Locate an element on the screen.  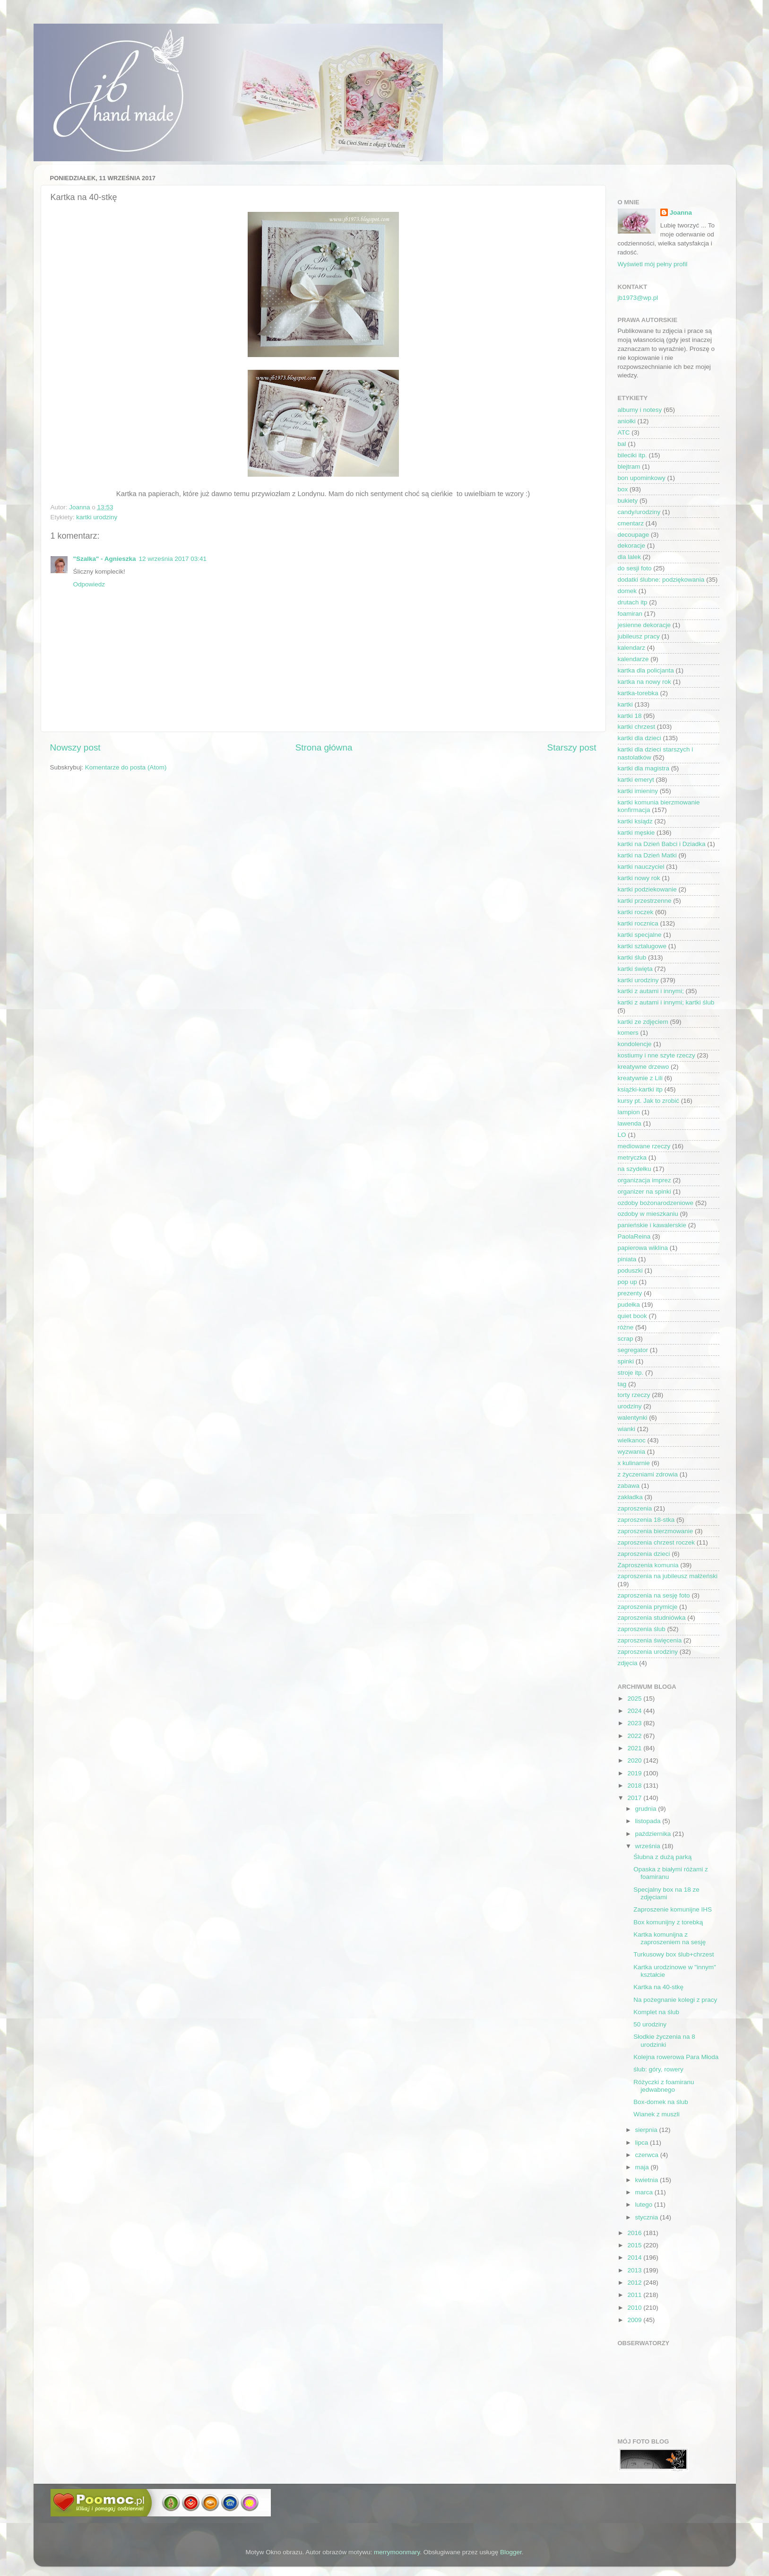
kartki nowy rok is located at coordinates (639, 878).